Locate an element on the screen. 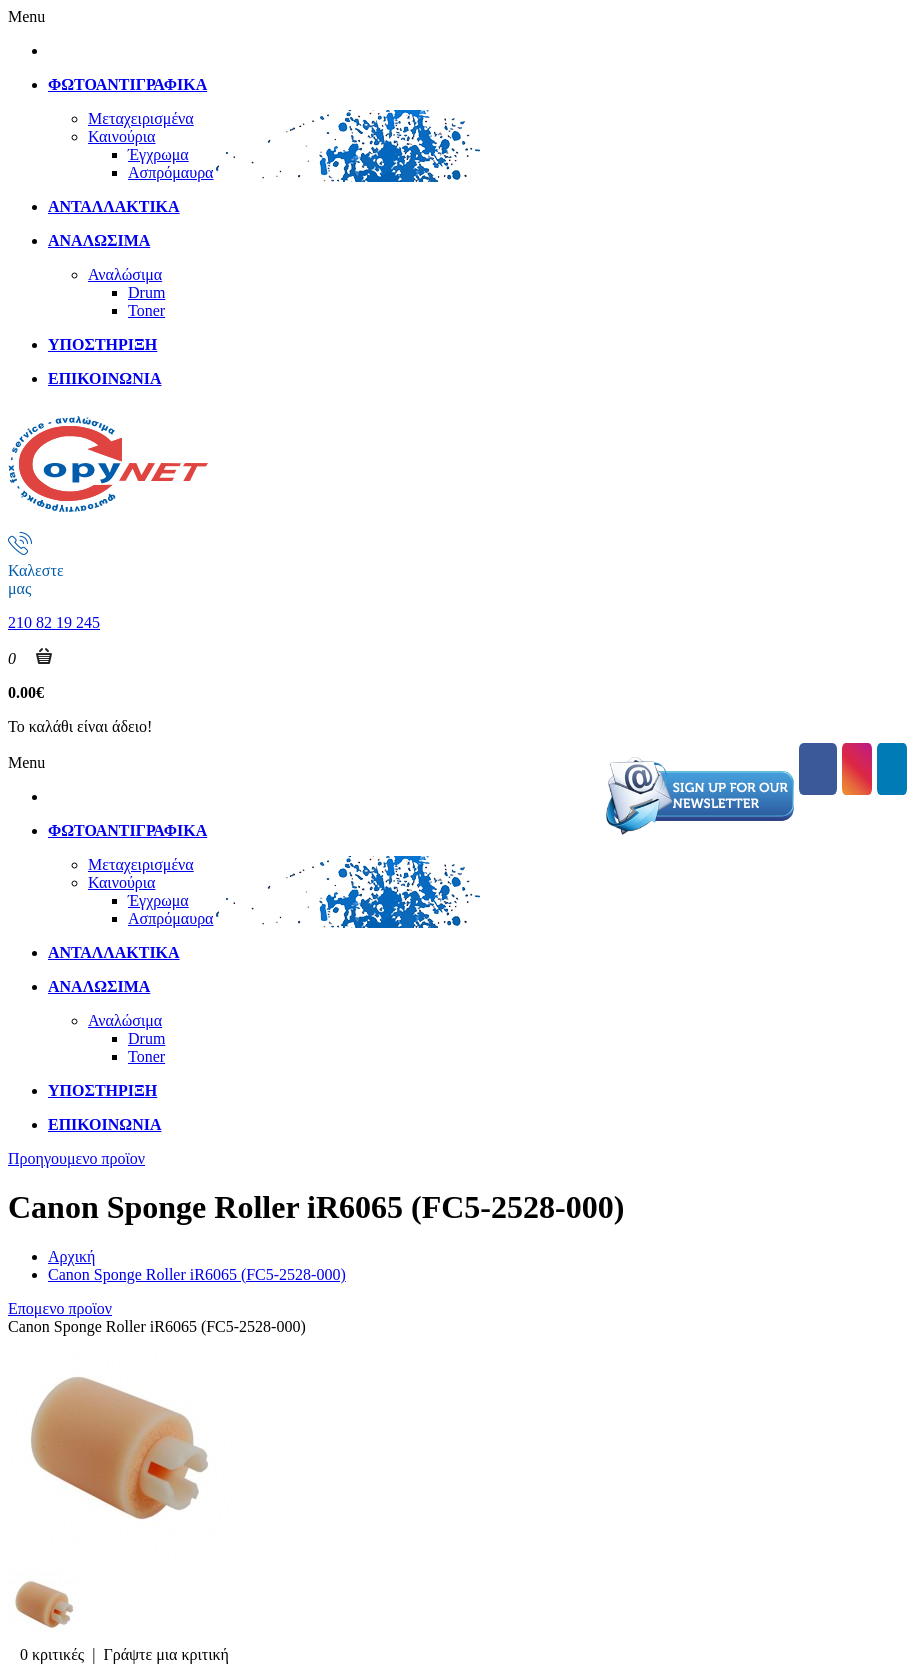  Αναλώσιμα is located at coordinates (125, 274).